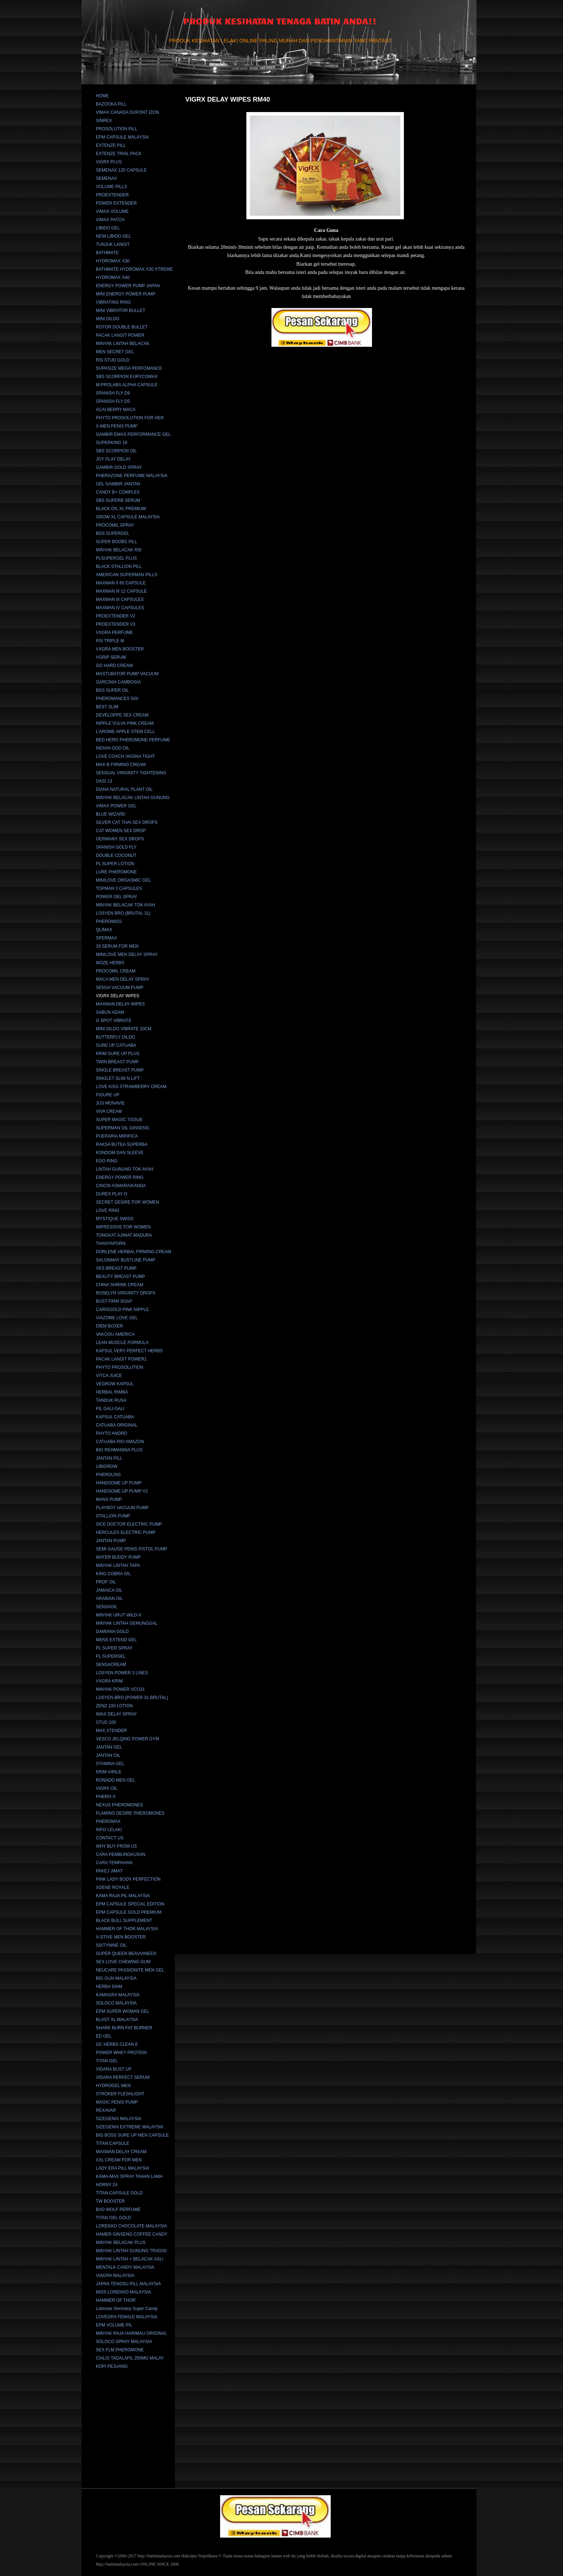 The width and height of the screenshot is (563, 2576). I want to click on SEMENAX 120 CAPSULE, so click(121, 170).